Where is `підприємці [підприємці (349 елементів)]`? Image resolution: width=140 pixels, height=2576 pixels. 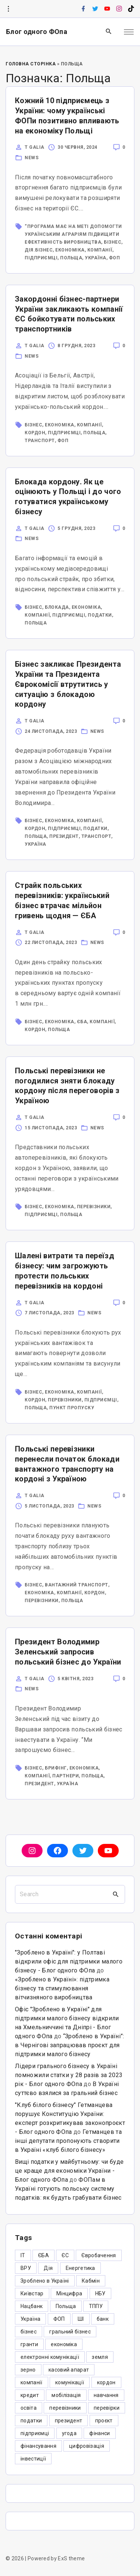 підприємці [підприємці (349 елементів)] is located at coordinates (35, 2433).